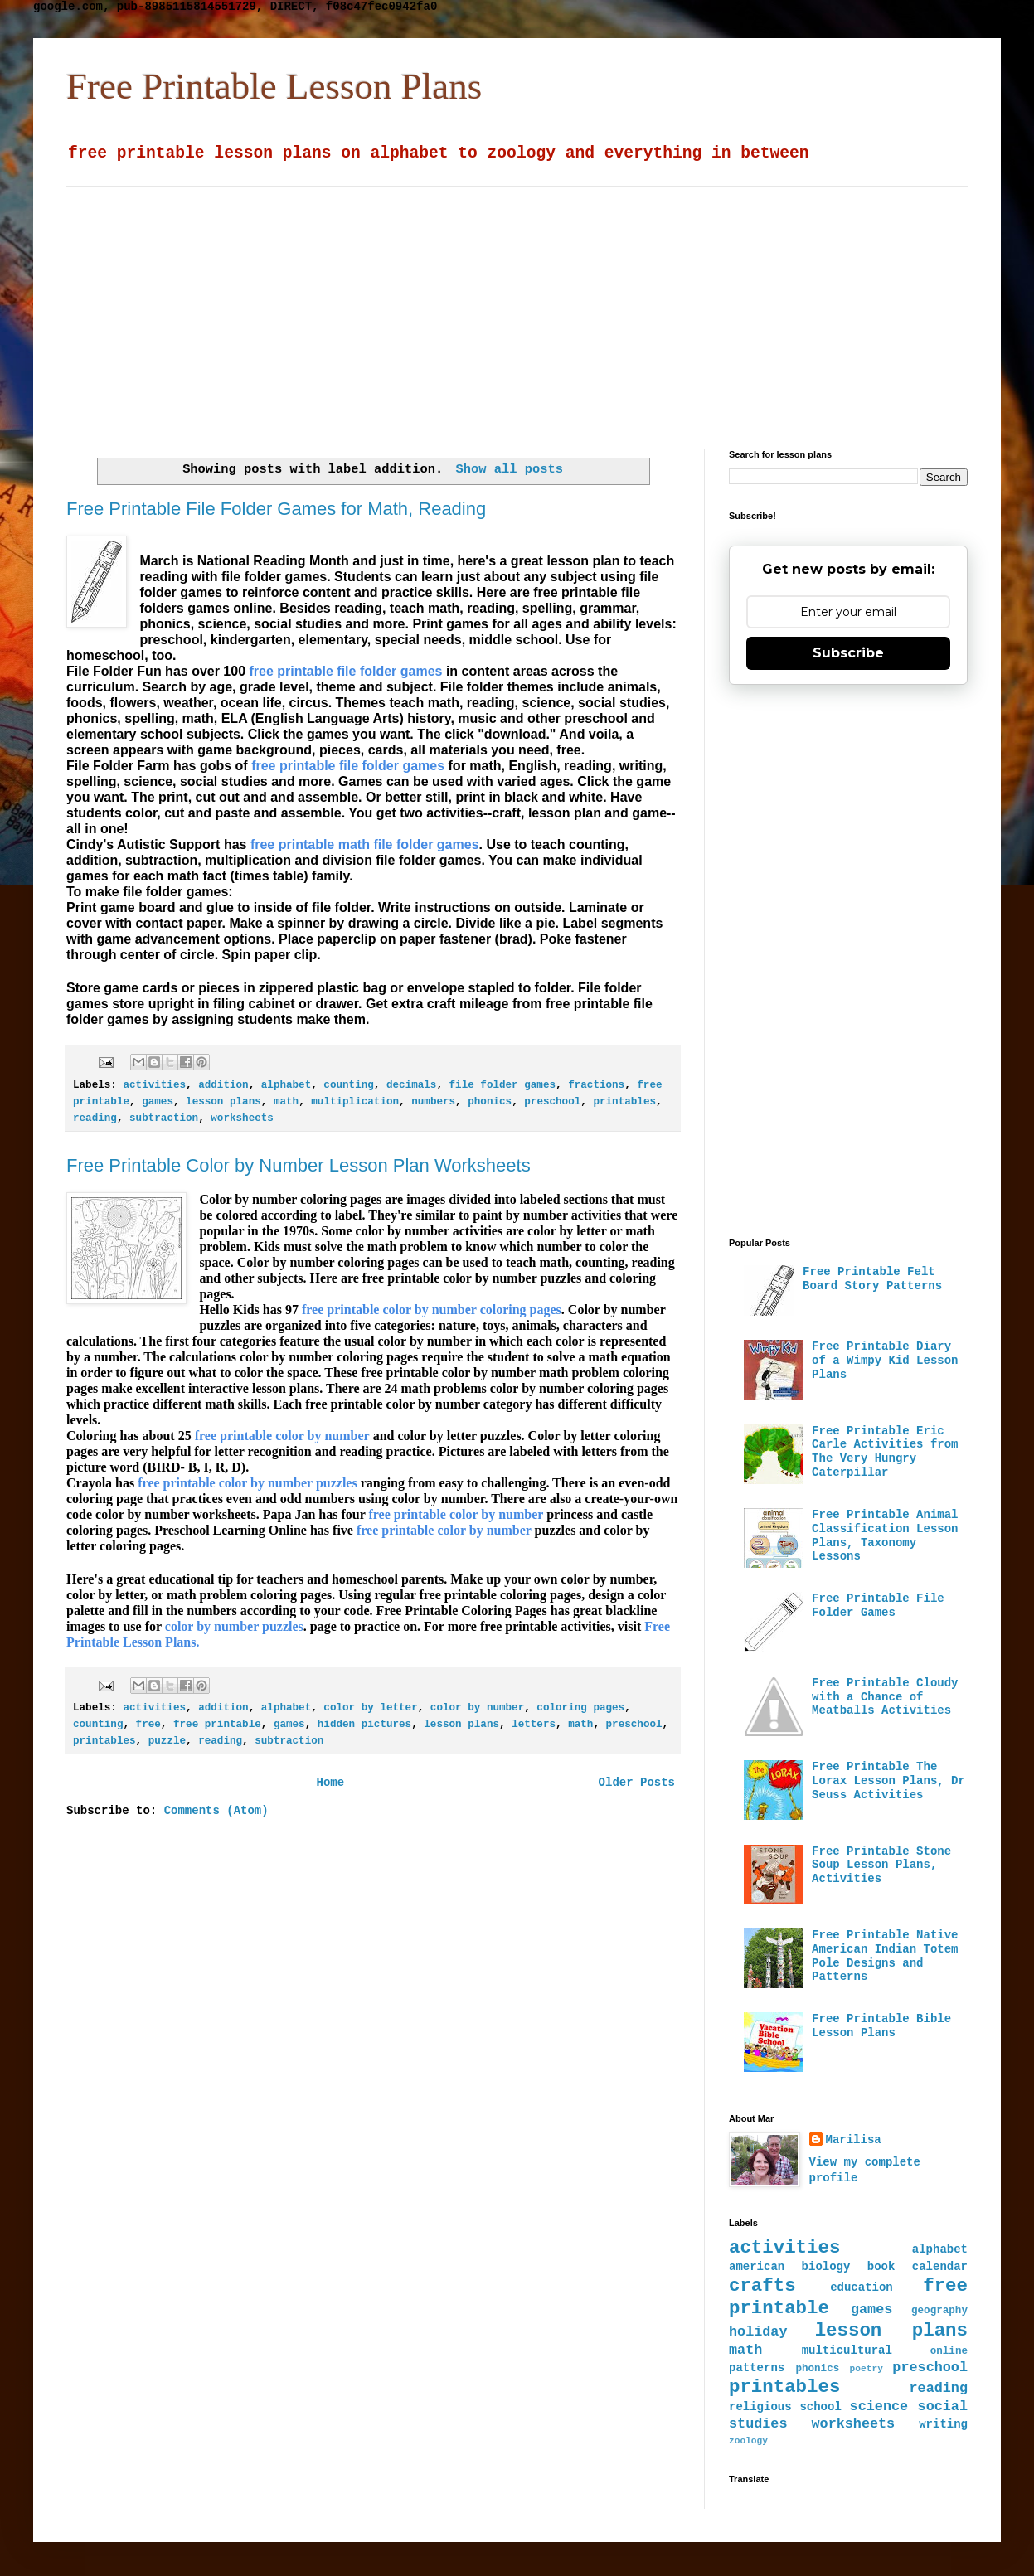  I want to click on Show all posts, so click(509, 469).